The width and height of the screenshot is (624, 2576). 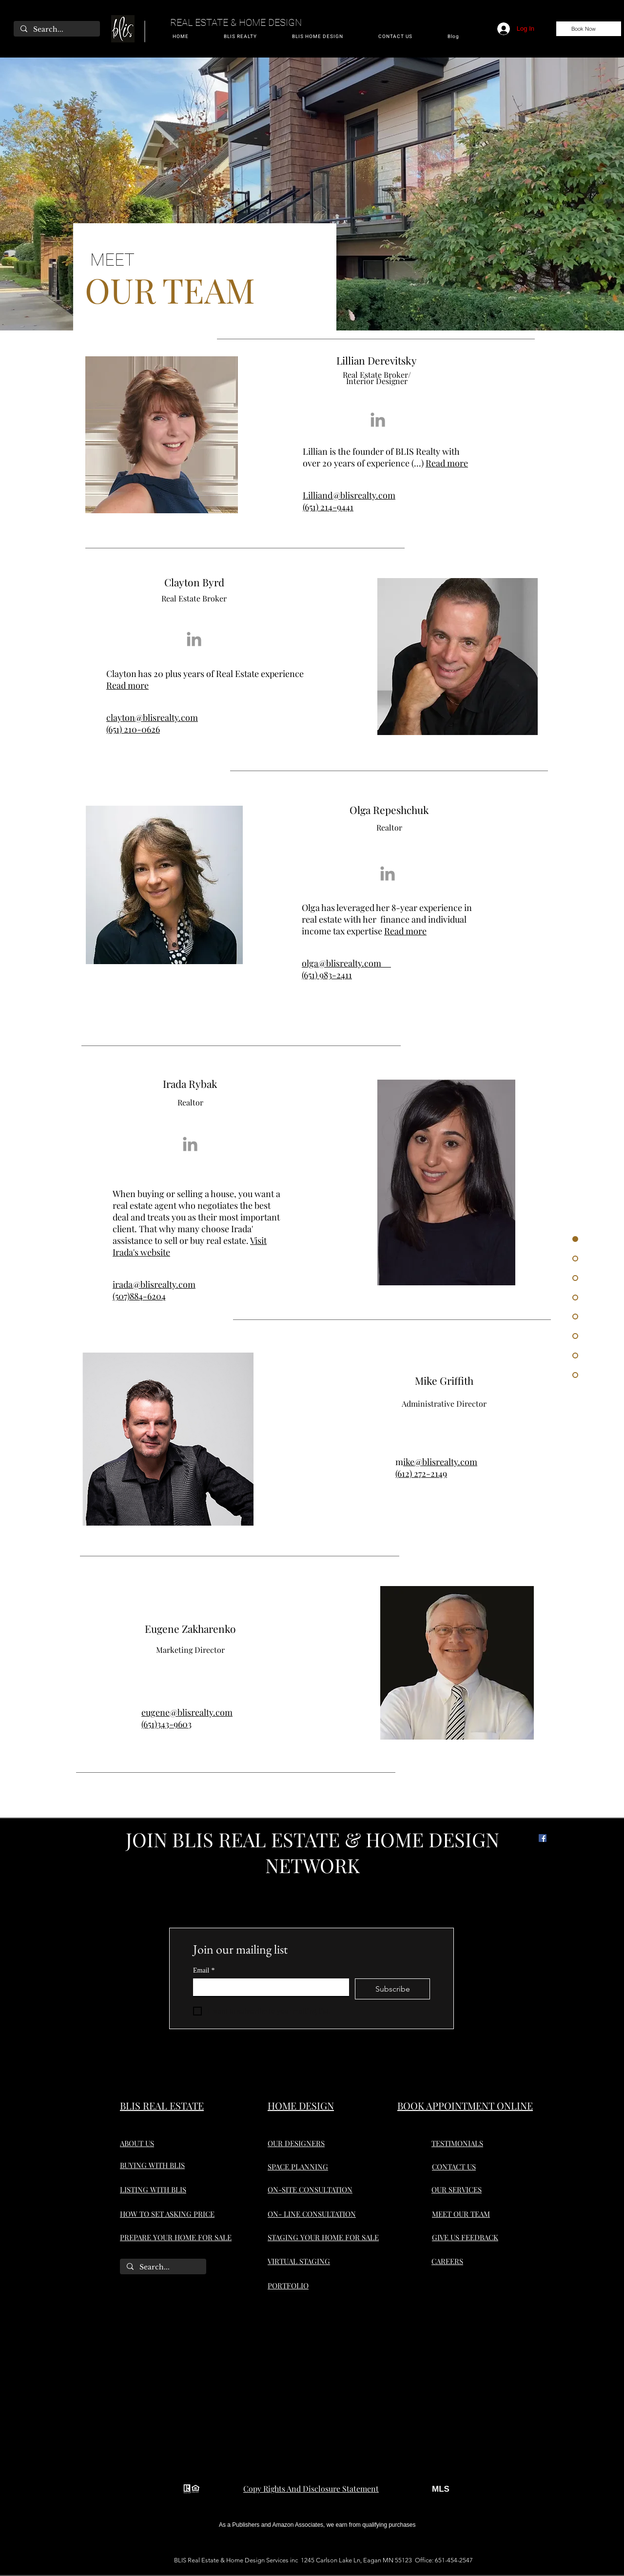 I want to click on Email, so click(x=203, y=1970).